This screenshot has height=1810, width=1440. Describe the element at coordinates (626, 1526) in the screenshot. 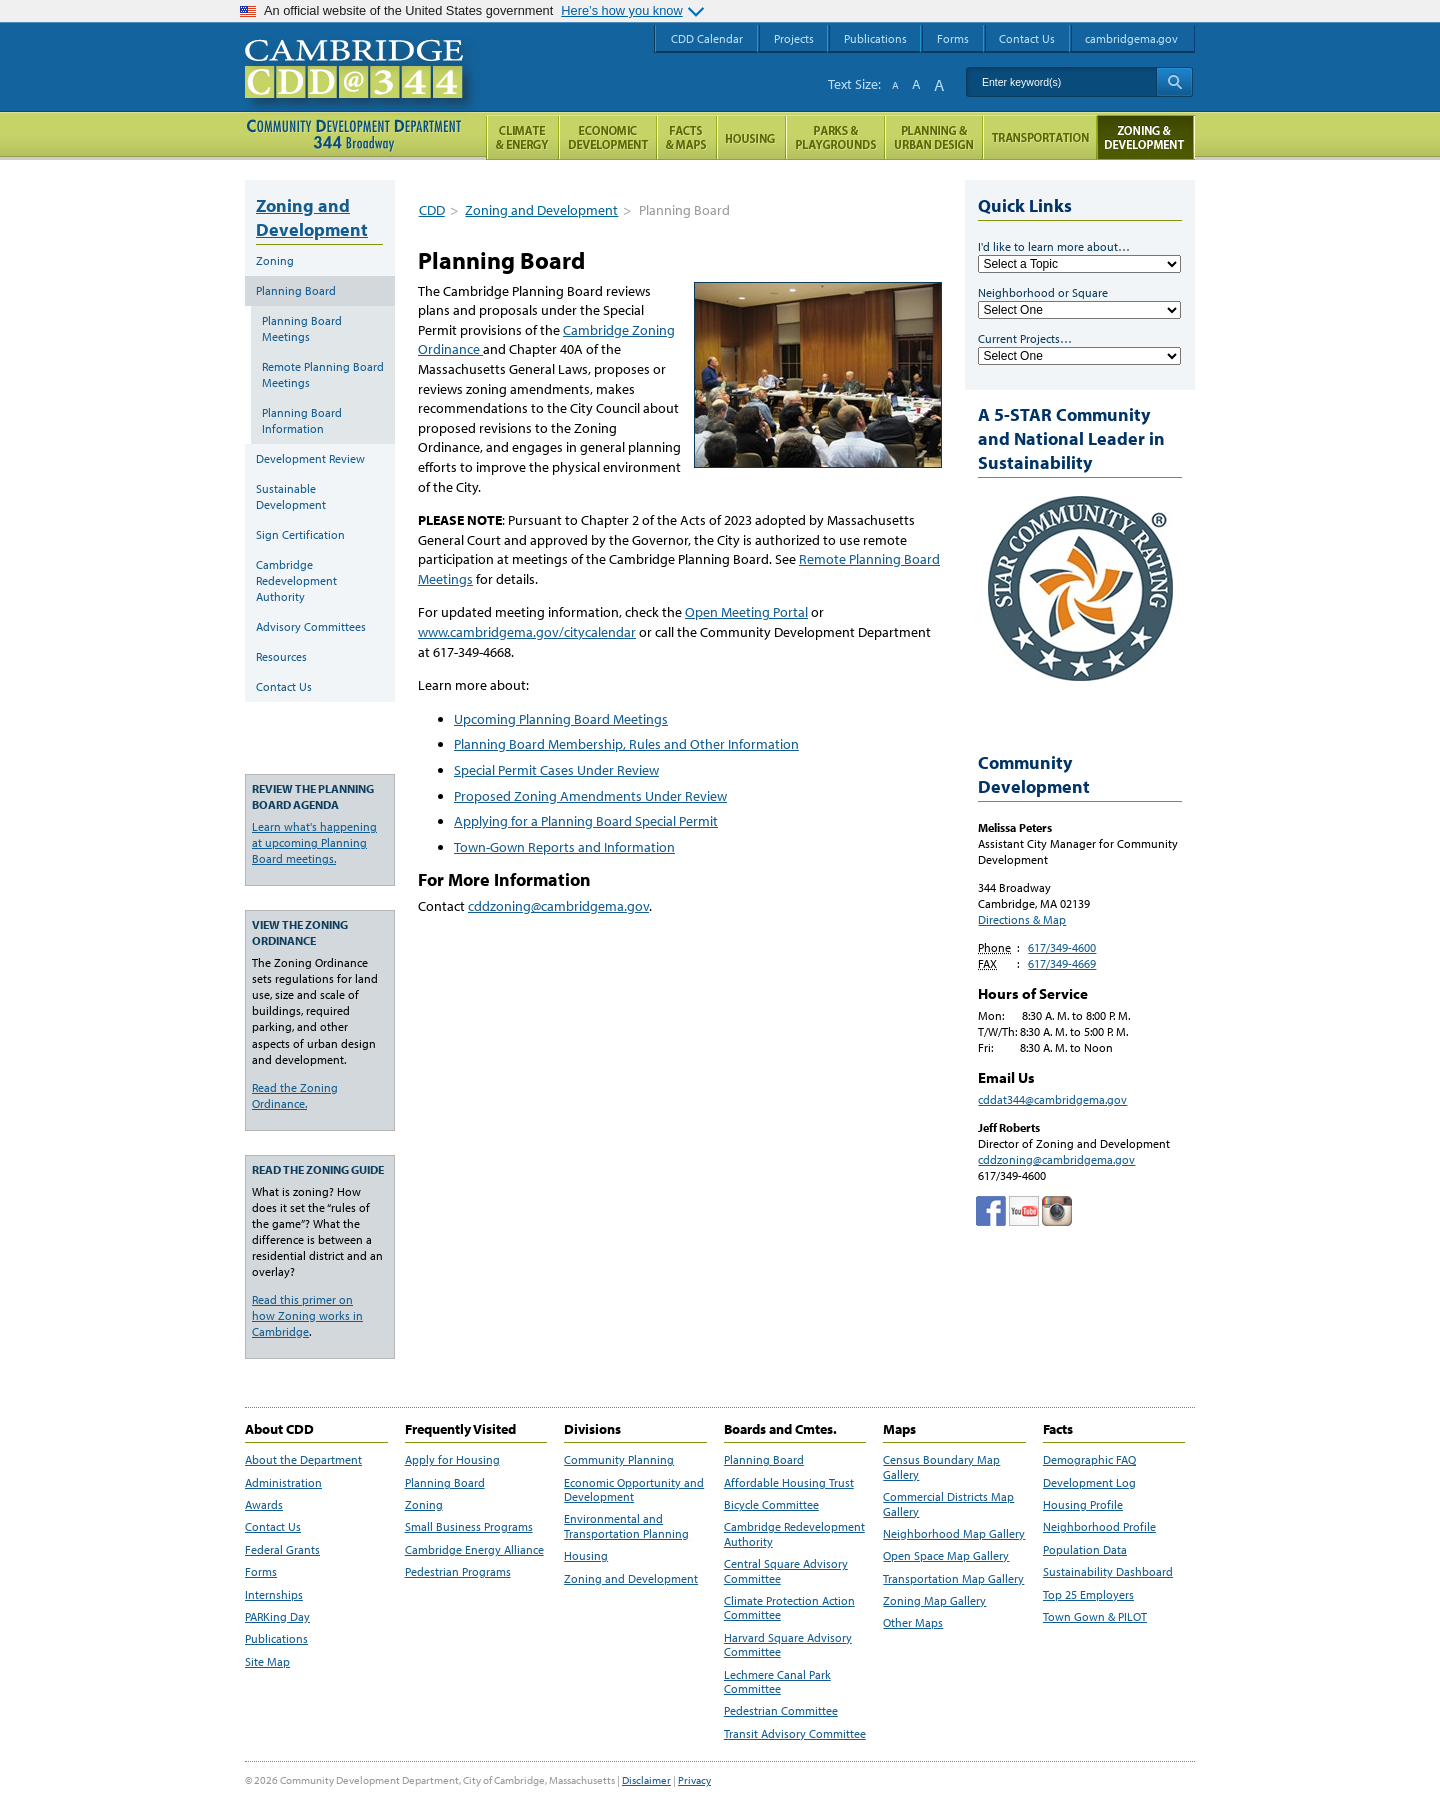

I see `Environmental and Transportation Planning` at that location.